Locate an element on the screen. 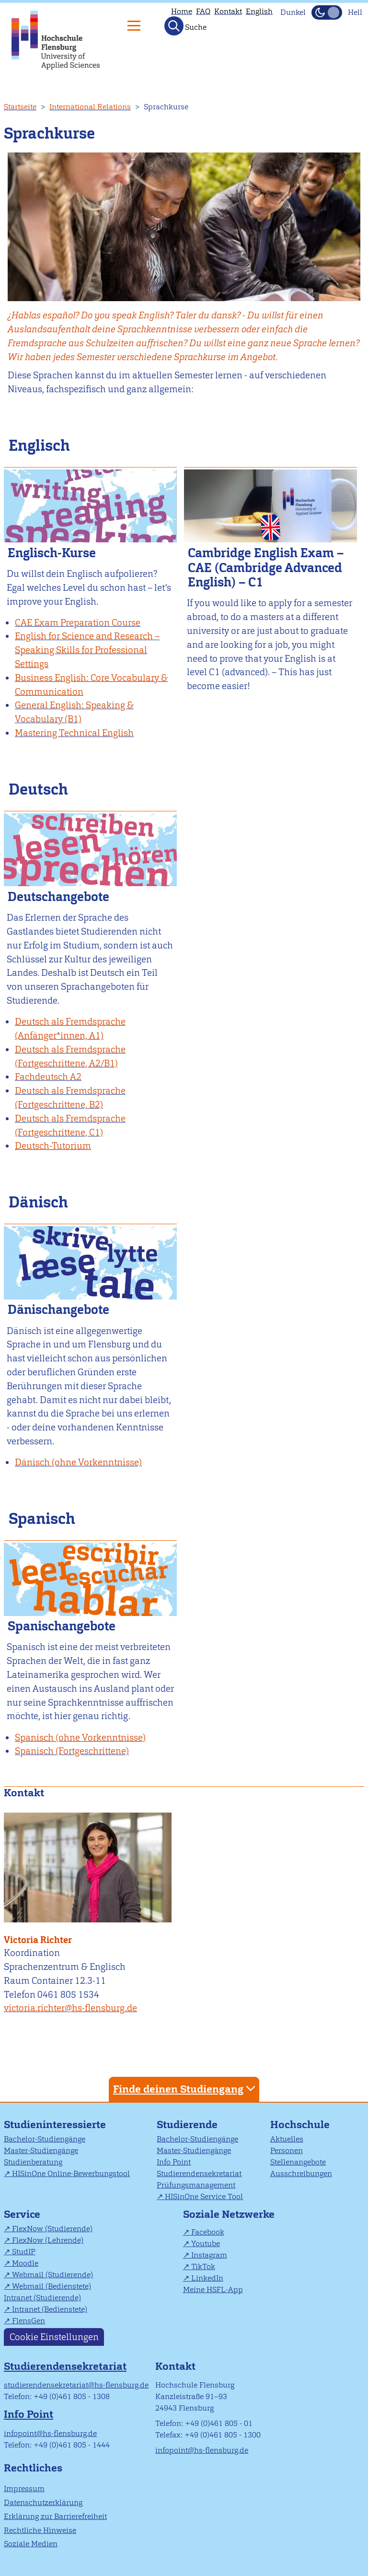 Image resolution: width=368 pixels, height=2576 pixels. studierendensekretariat@hs-flensburg.de is located at coordinates (76, 2385).